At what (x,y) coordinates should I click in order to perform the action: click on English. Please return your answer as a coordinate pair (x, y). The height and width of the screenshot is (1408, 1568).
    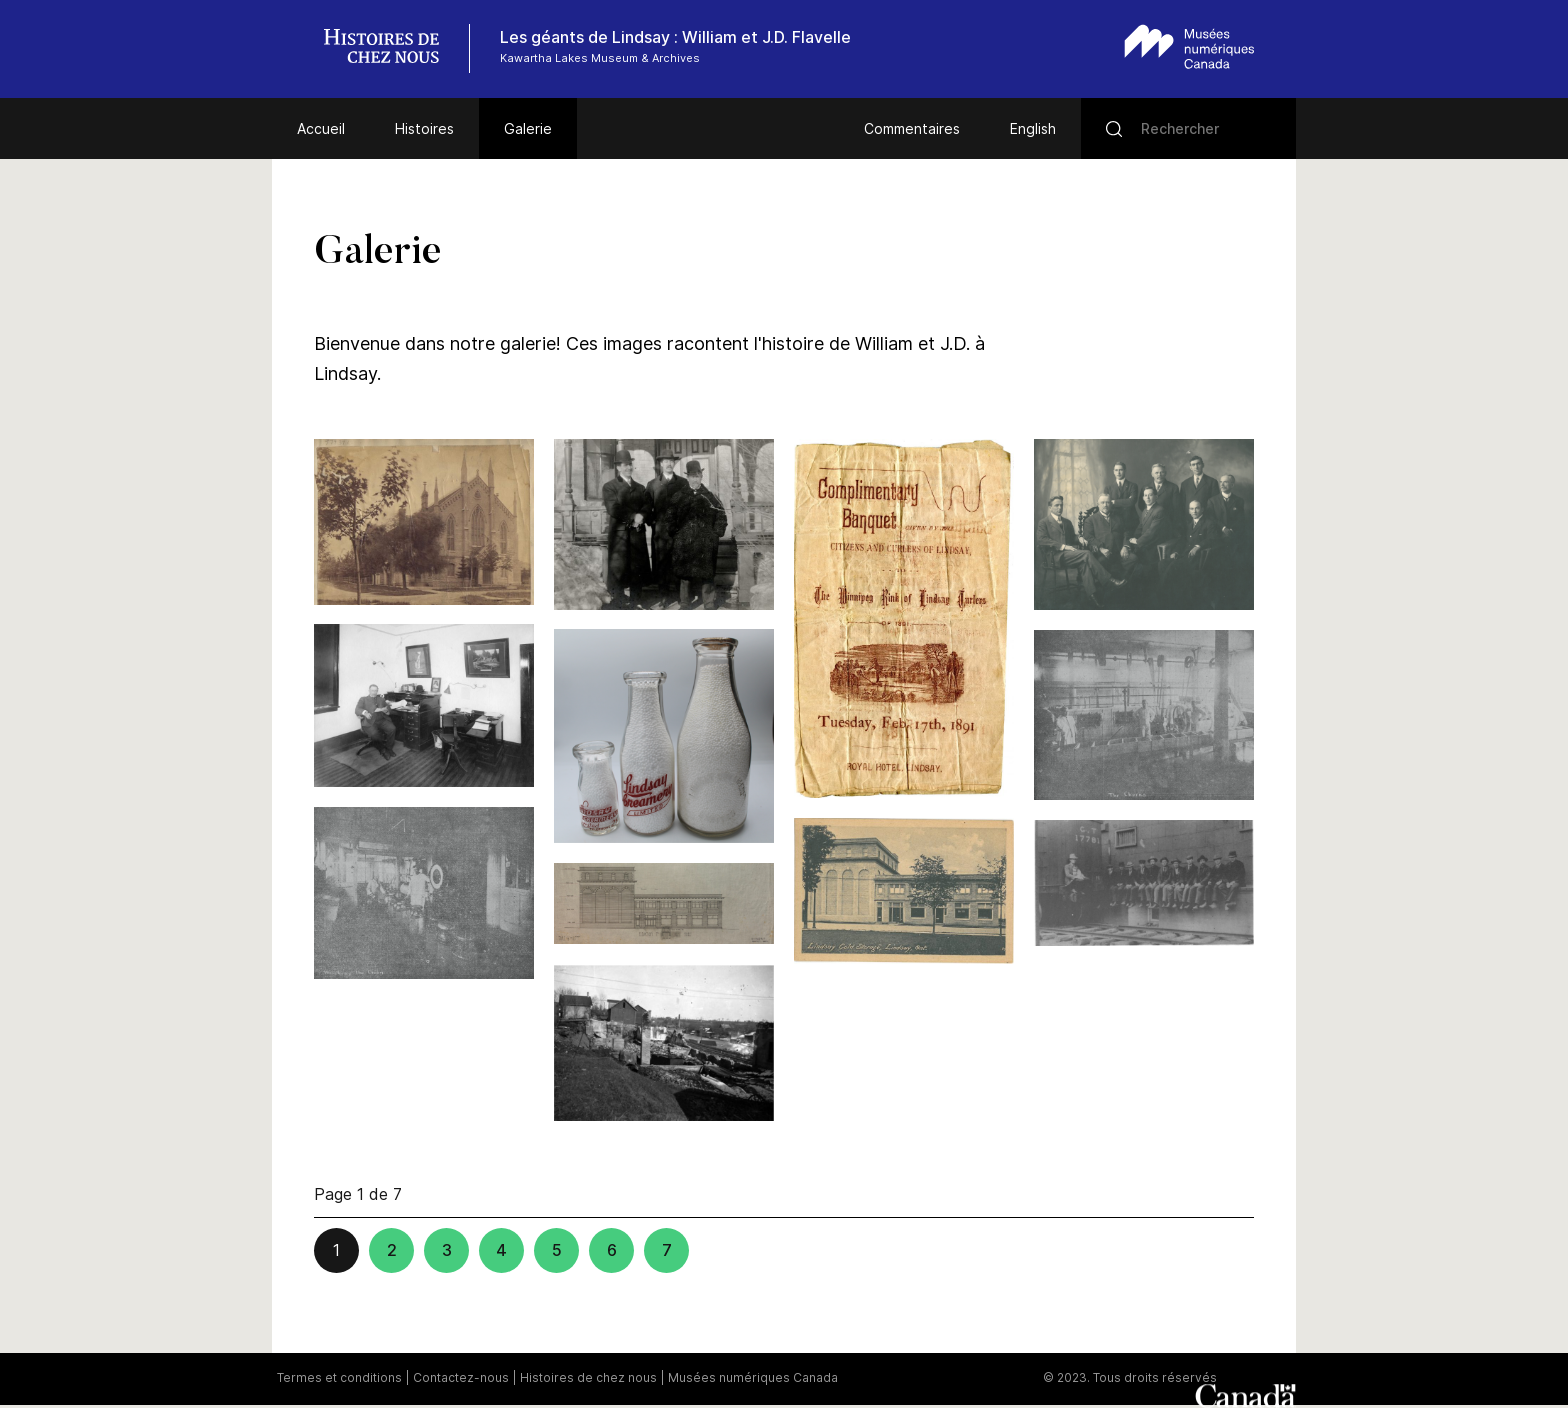
    Looking at the image, I should click on (1033, 128).